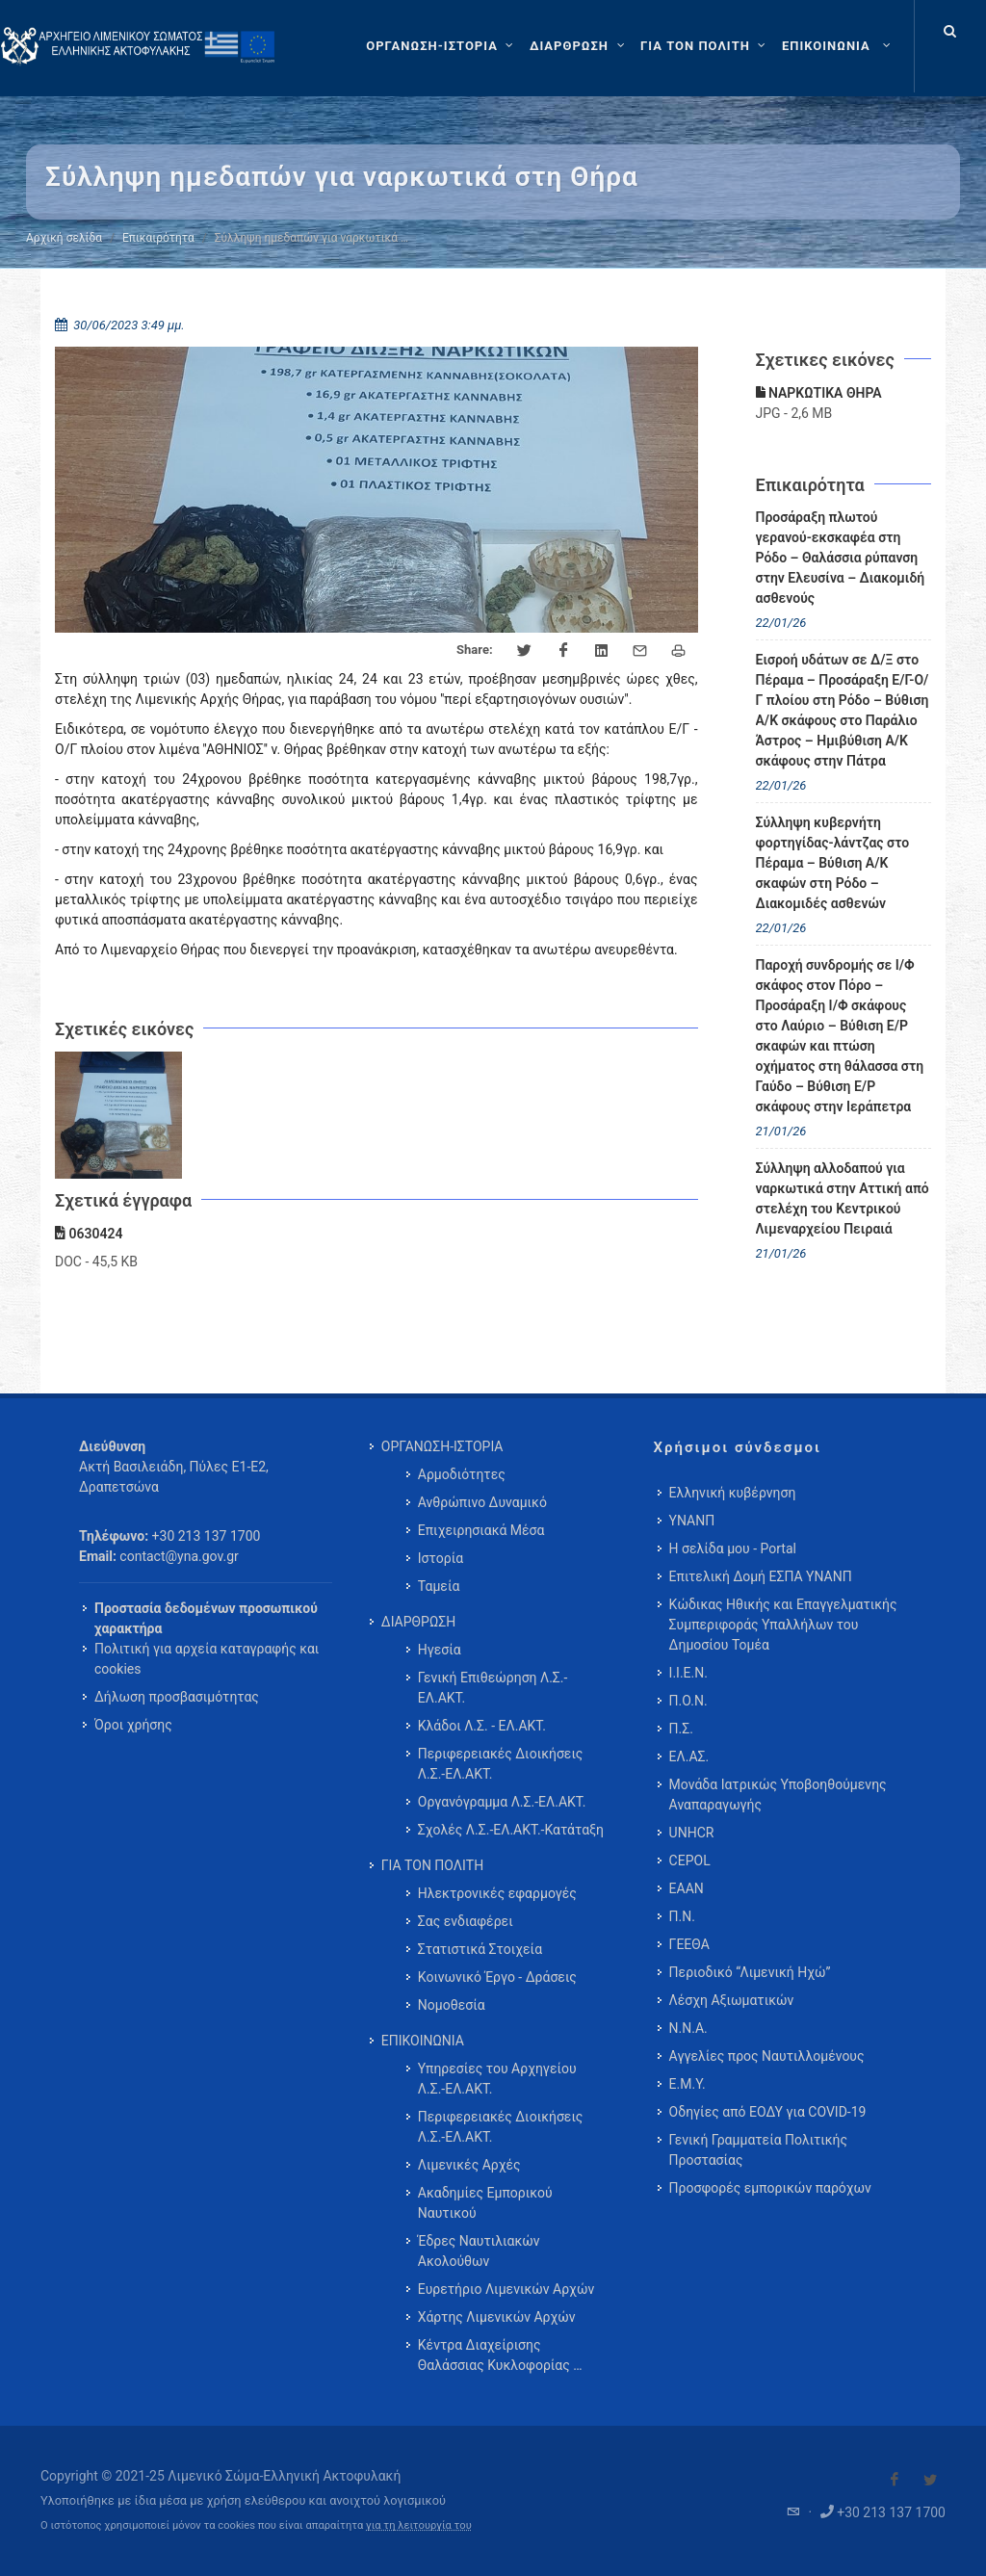 This screenshot has height=2576, width=986. I want to click on Π.Ν., so click(682, 1916).